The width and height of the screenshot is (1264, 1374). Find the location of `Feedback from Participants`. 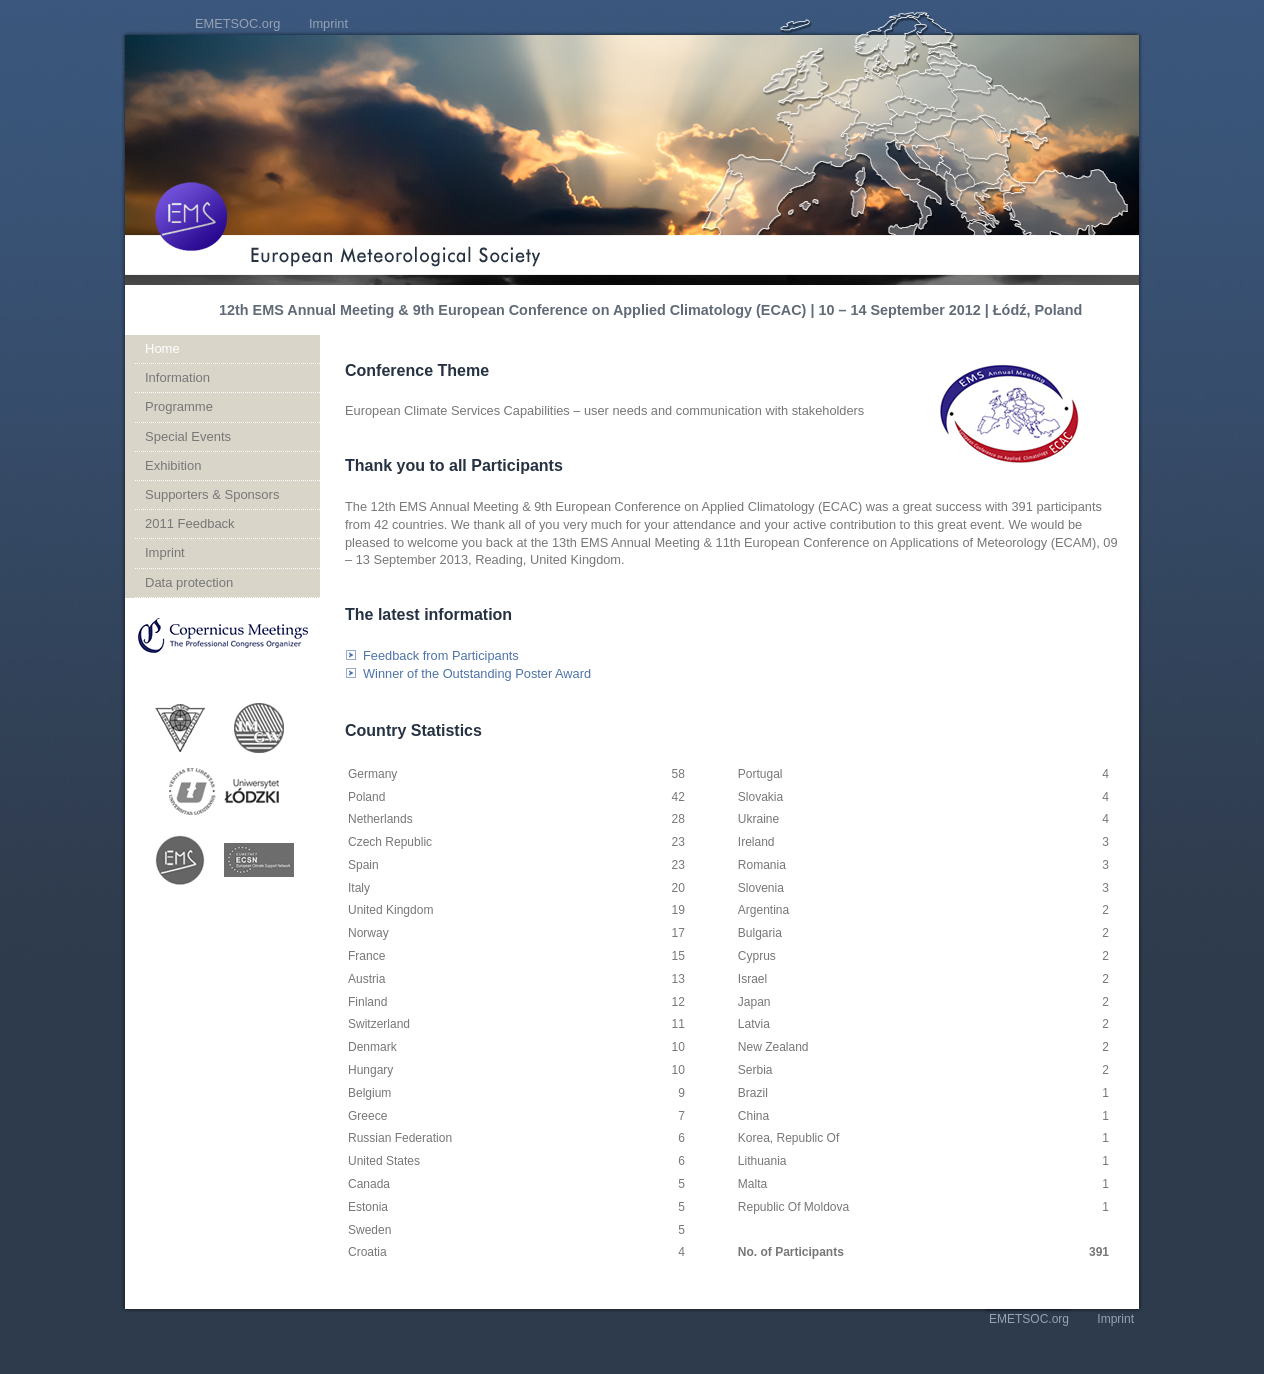

Feedback from Participants is located at coordinates (441, 655).